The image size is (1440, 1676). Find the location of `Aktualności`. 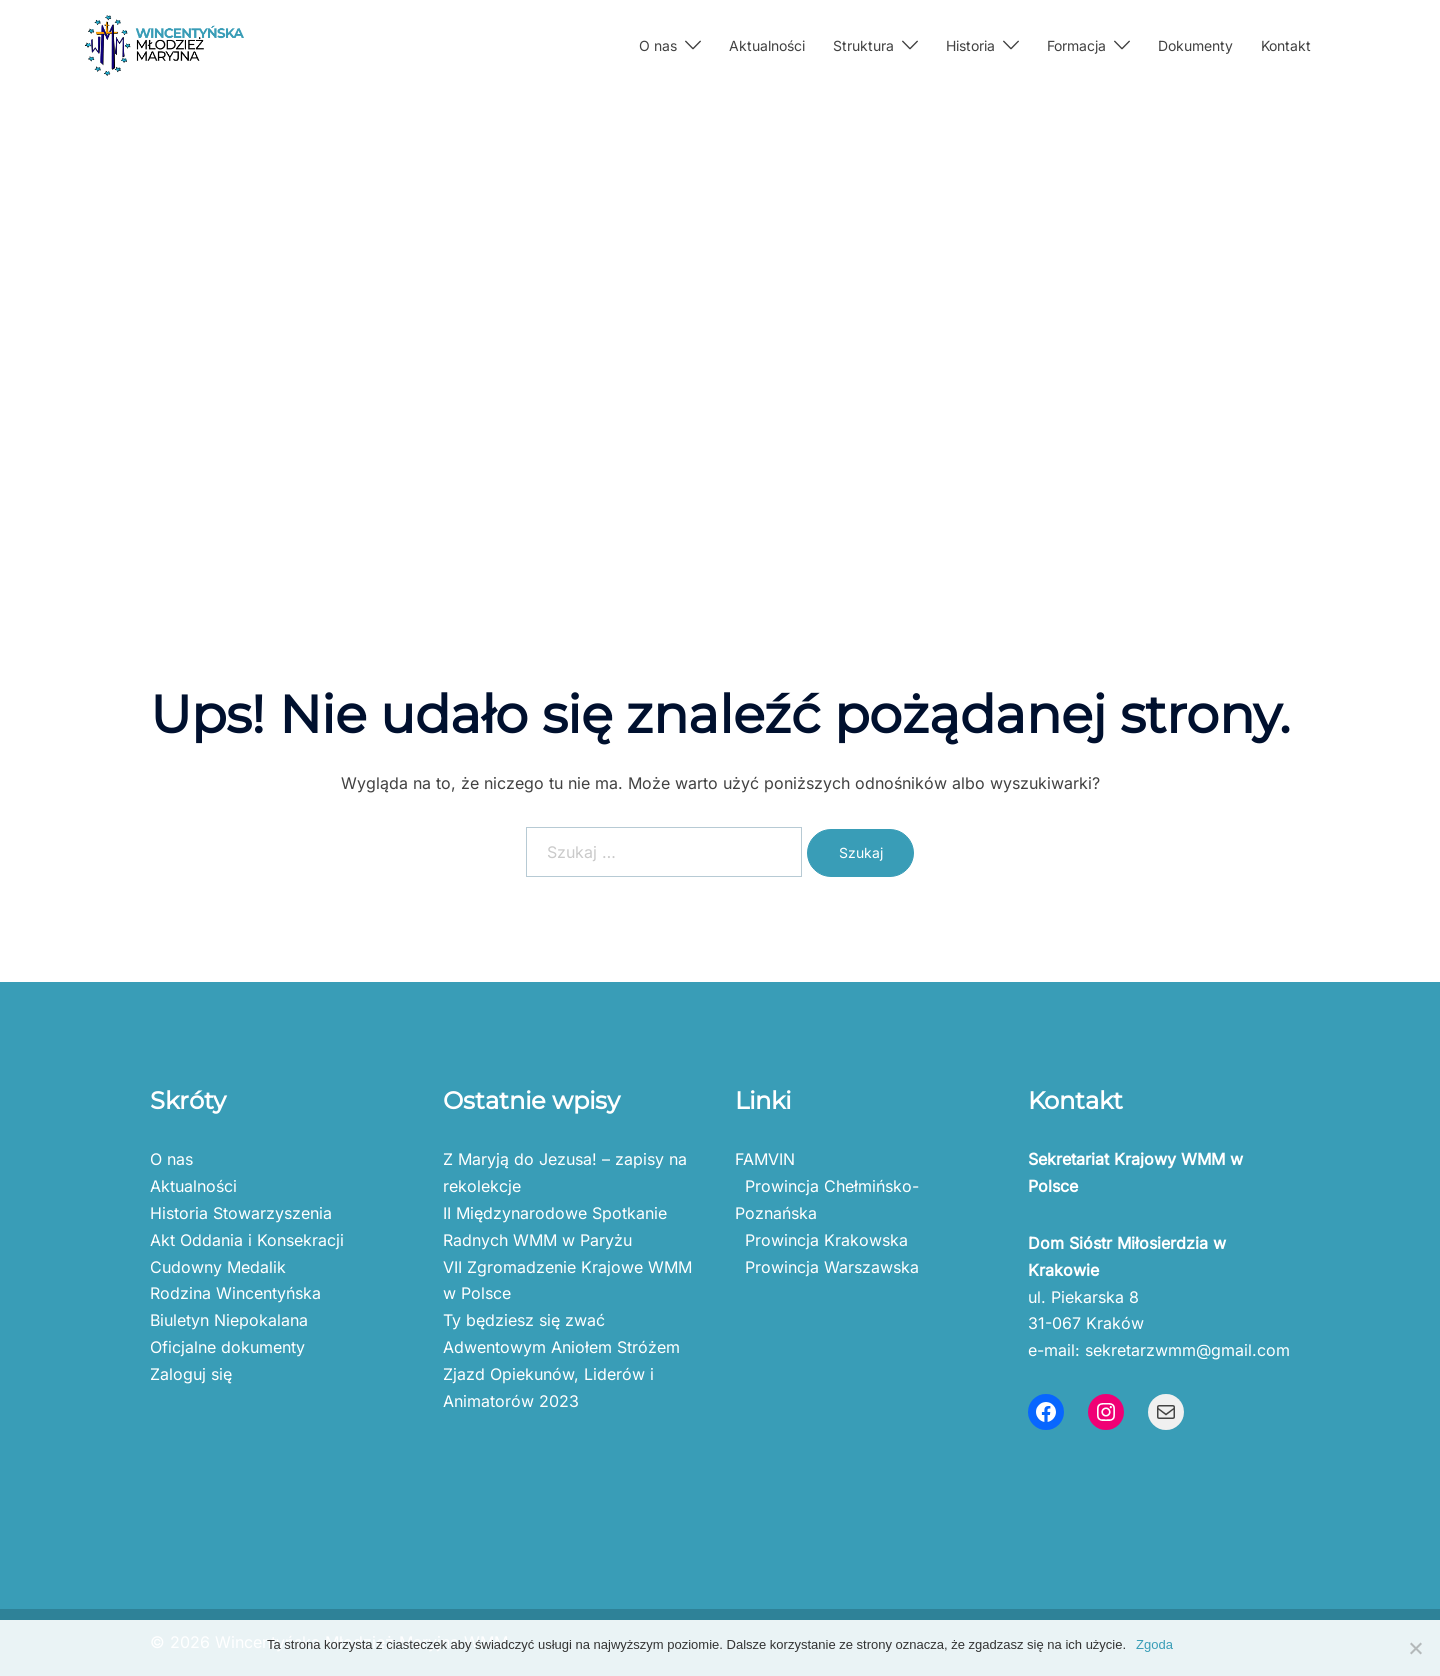

Aktualności is located at coordinates (767, 45).